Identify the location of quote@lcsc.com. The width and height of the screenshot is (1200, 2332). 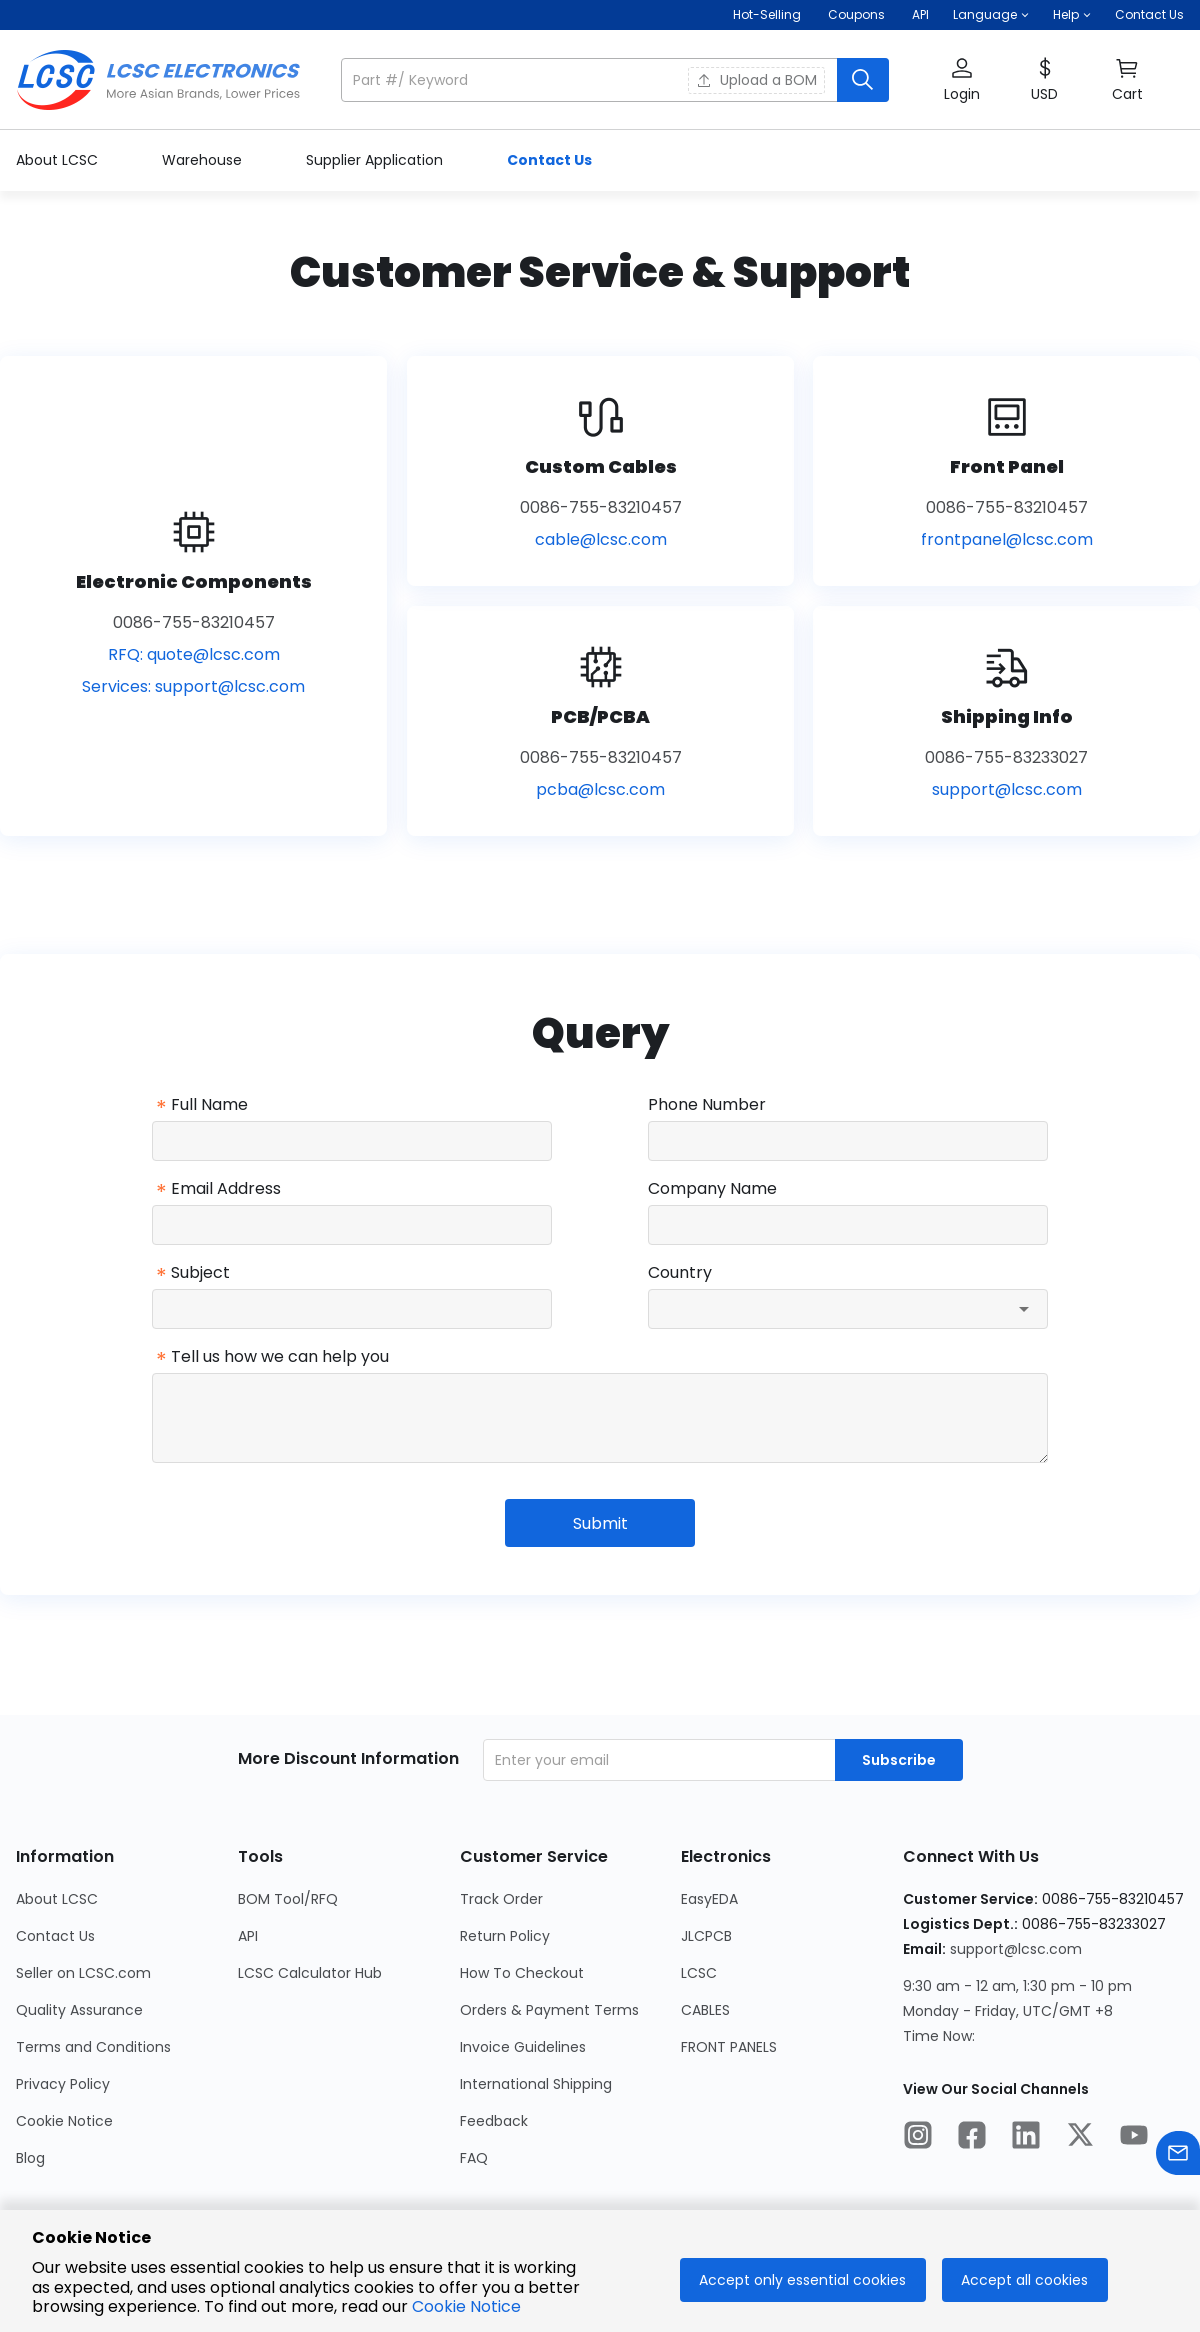
(213, 654).